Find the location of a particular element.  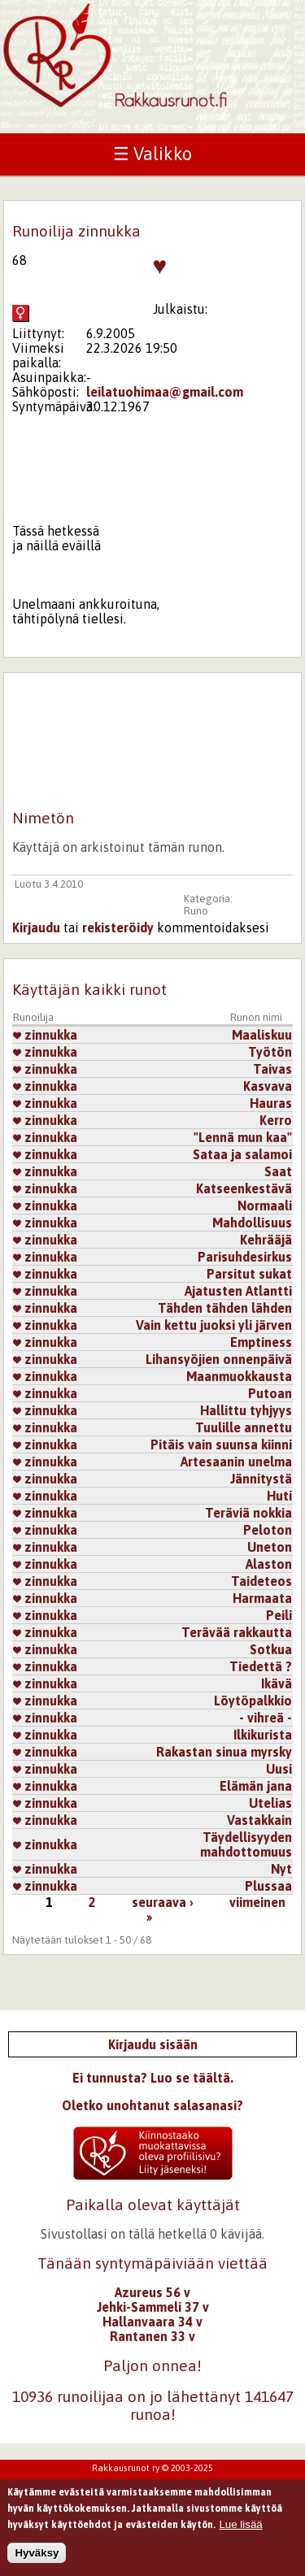

Harmaata is located at coordinates (262, 1598).